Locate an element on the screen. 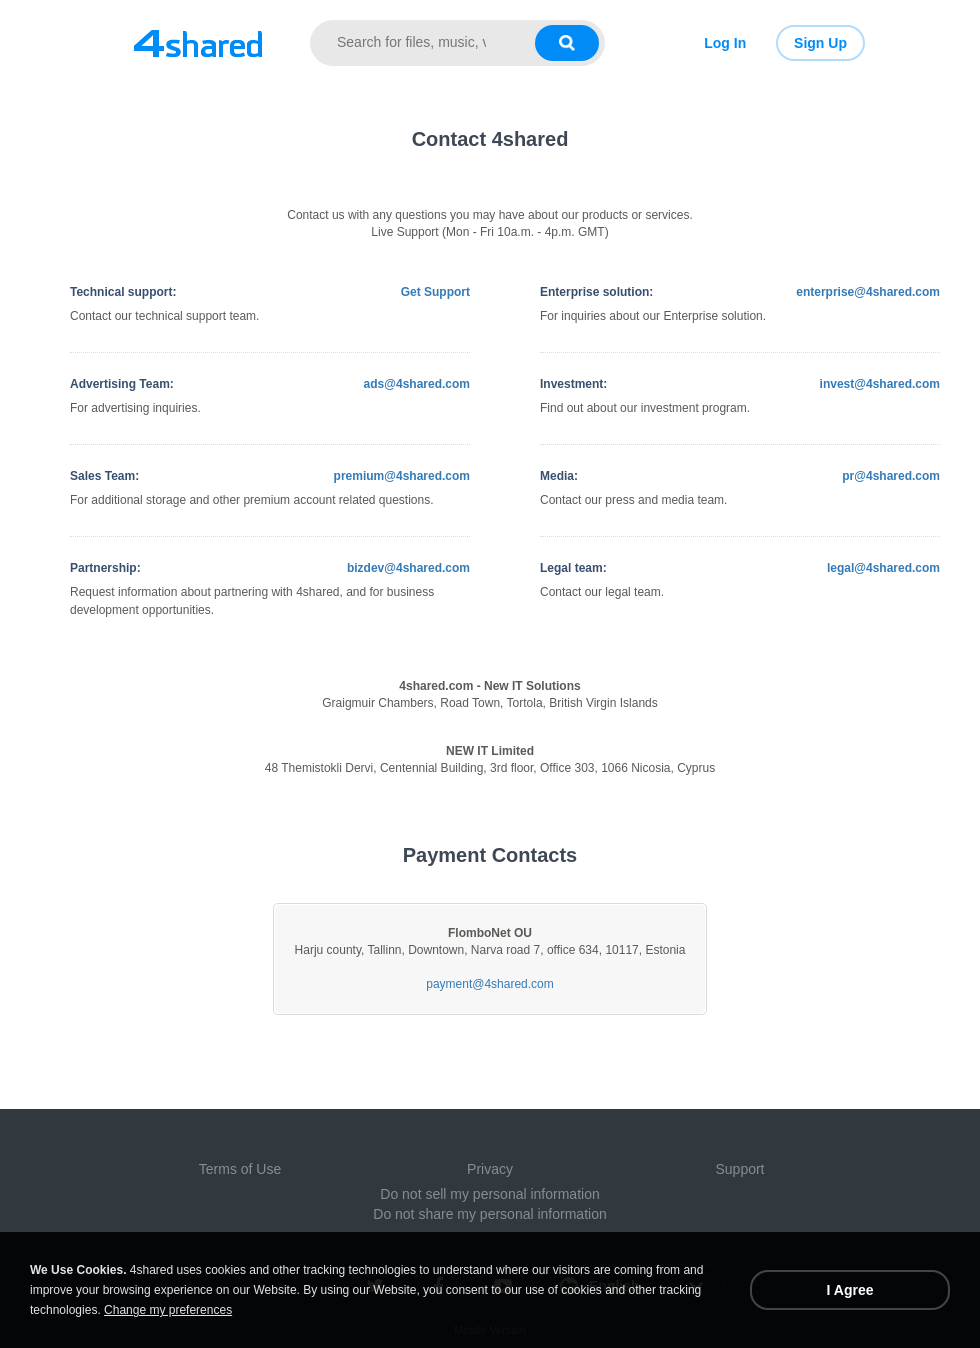 This screenshot has width=980, height=1348. pr@4shared.com is located at coordinates (891, 476).